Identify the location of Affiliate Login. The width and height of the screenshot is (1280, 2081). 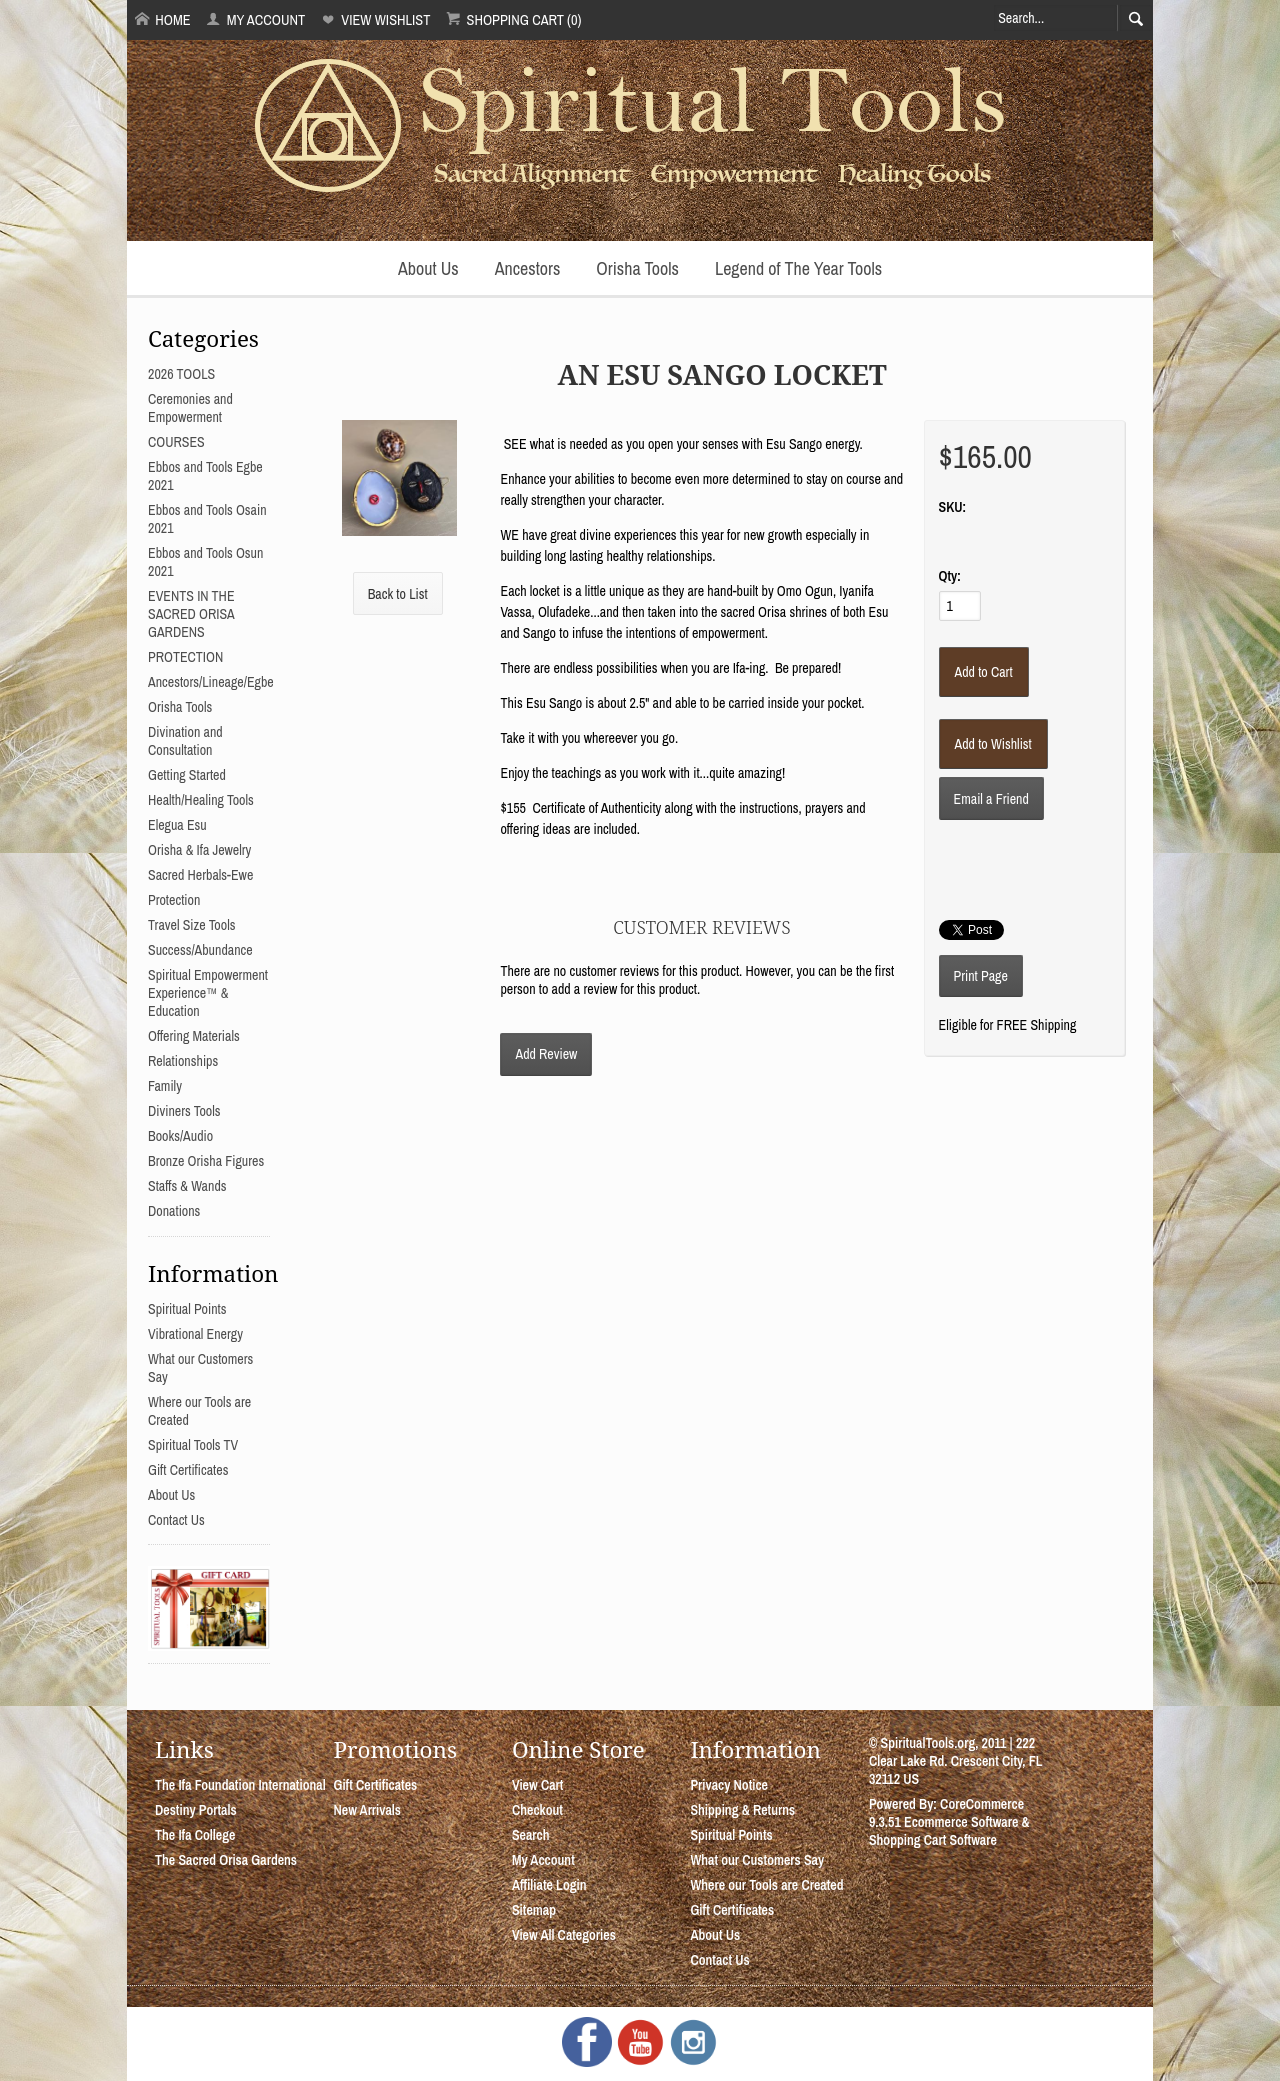
(549, 1885).